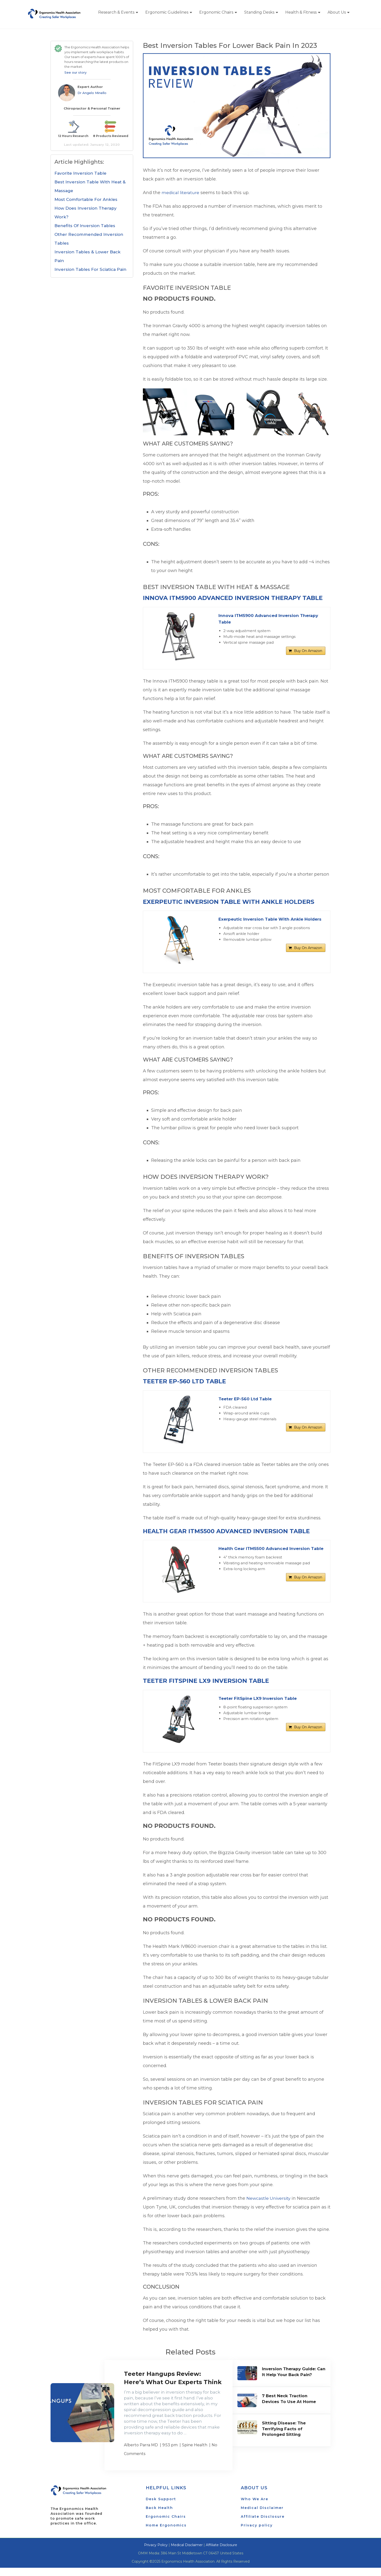 Image resolution: width=381 pixels, height=2576 pixels. I want to click on Back Health, so click(159, 2516).